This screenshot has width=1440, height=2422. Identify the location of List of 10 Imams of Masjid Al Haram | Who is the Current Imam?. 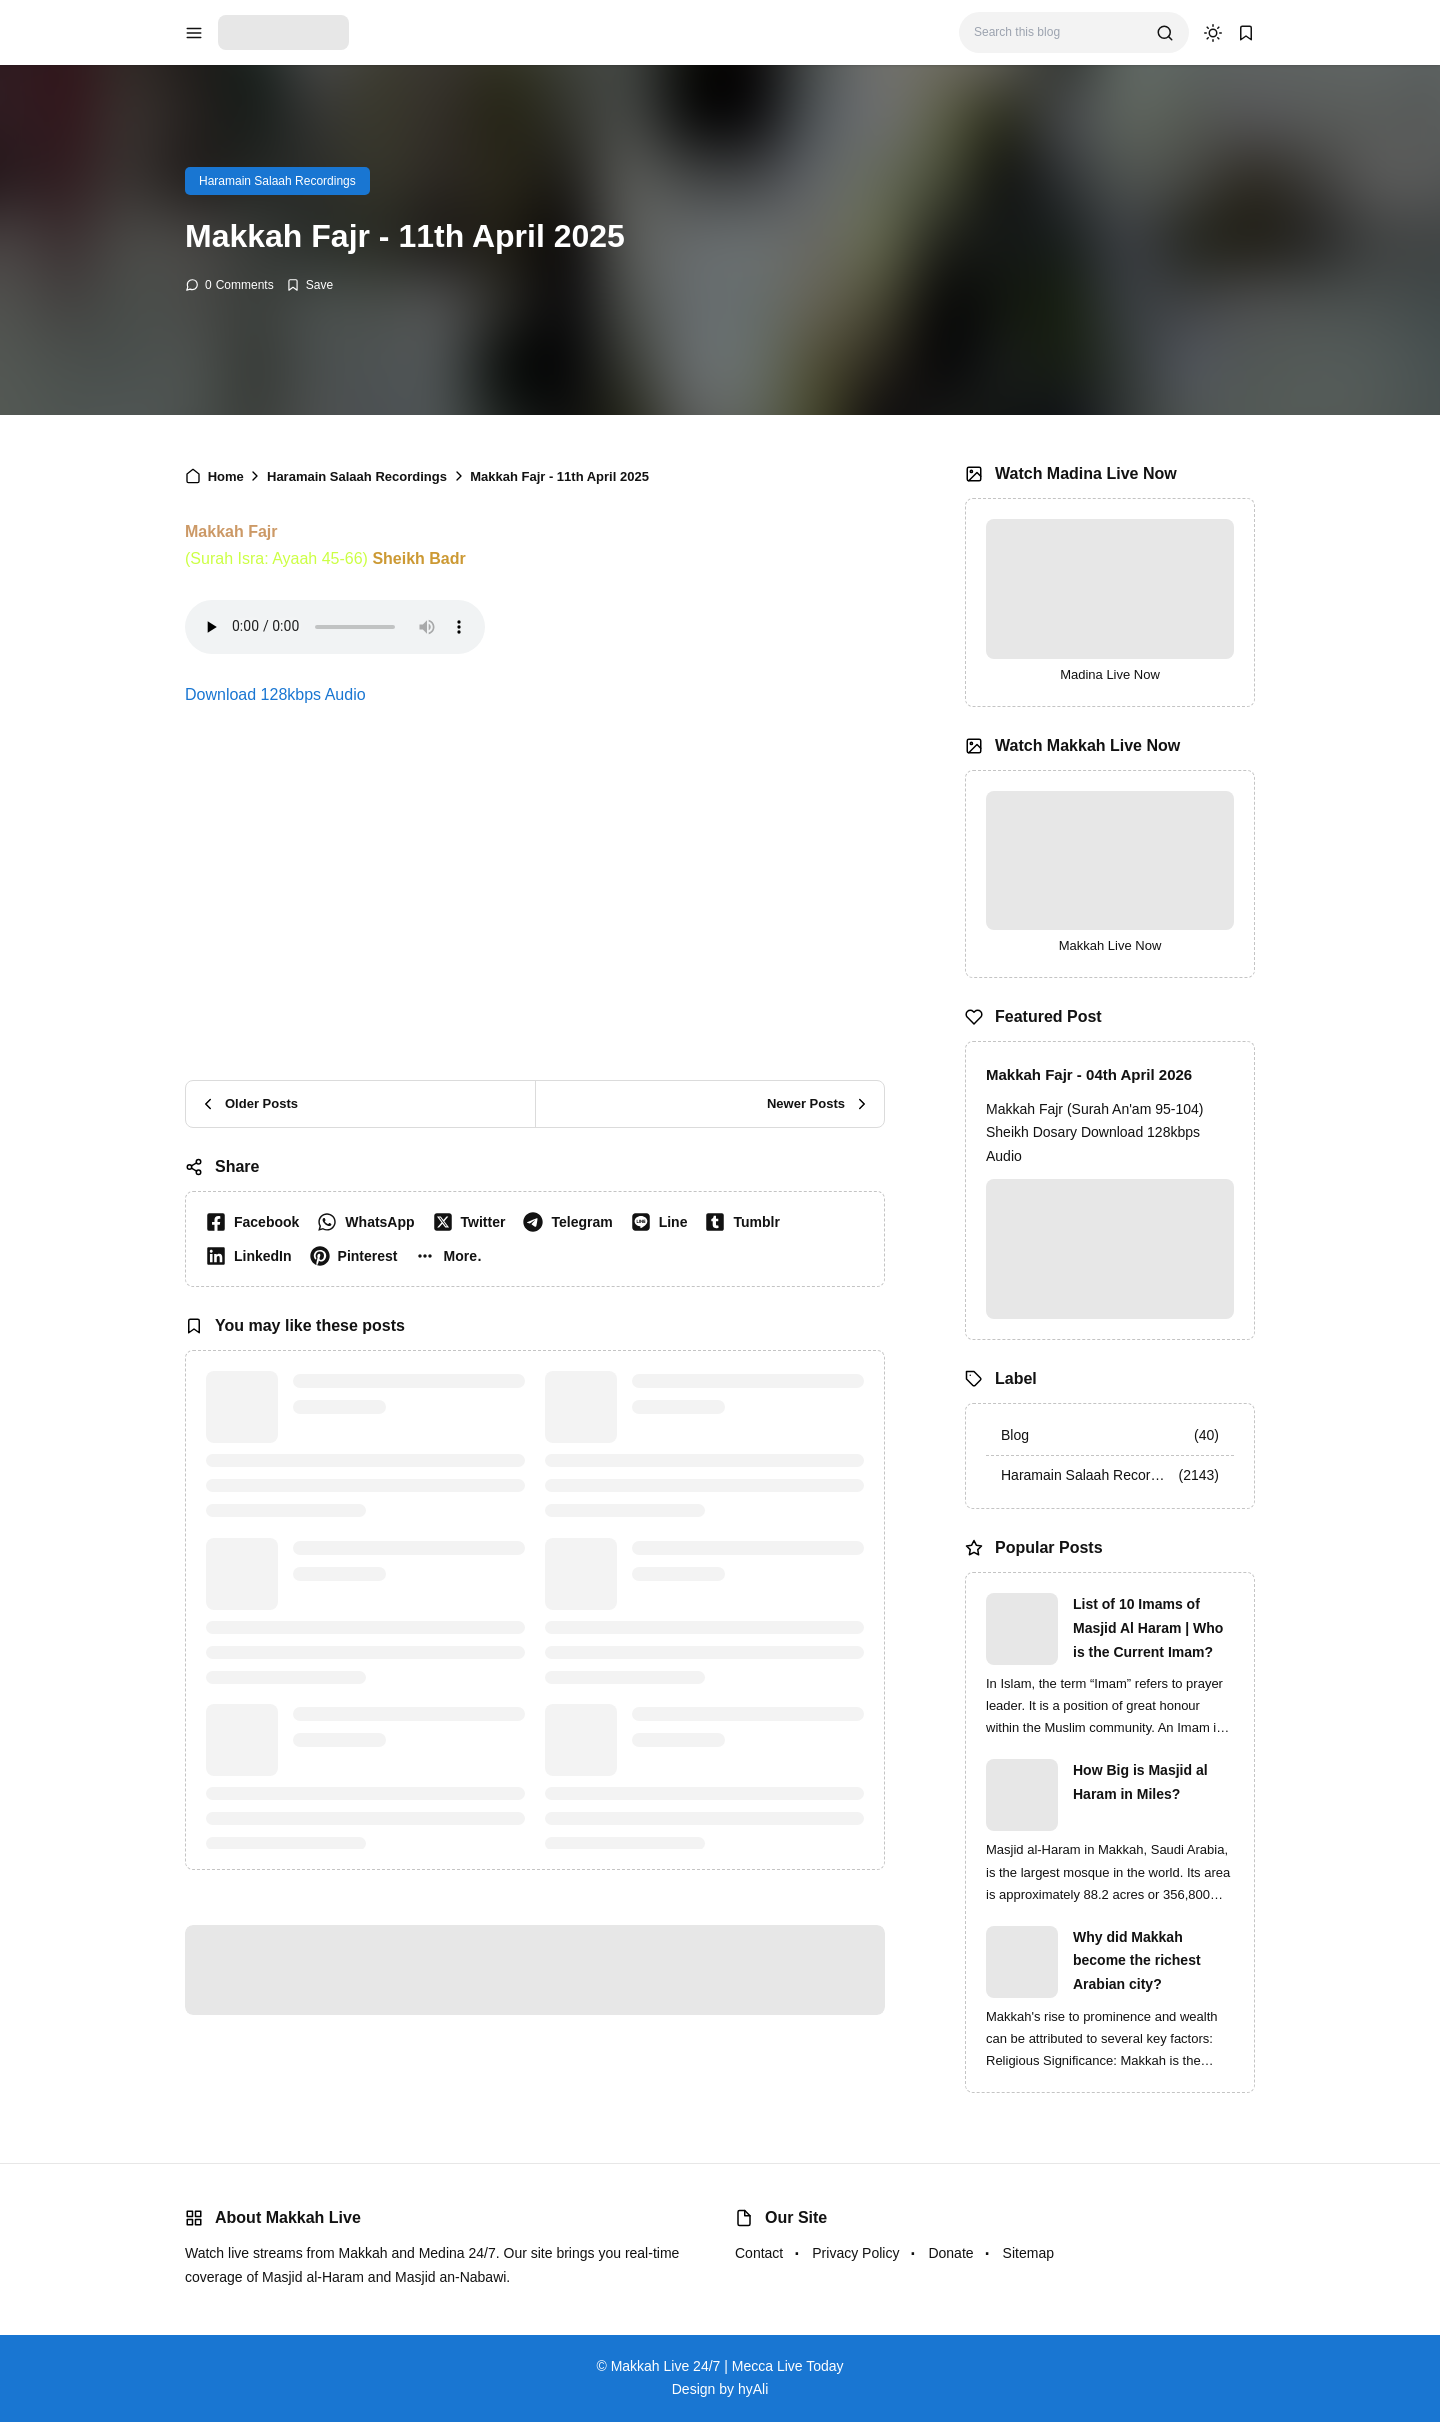
(1148, 1628).